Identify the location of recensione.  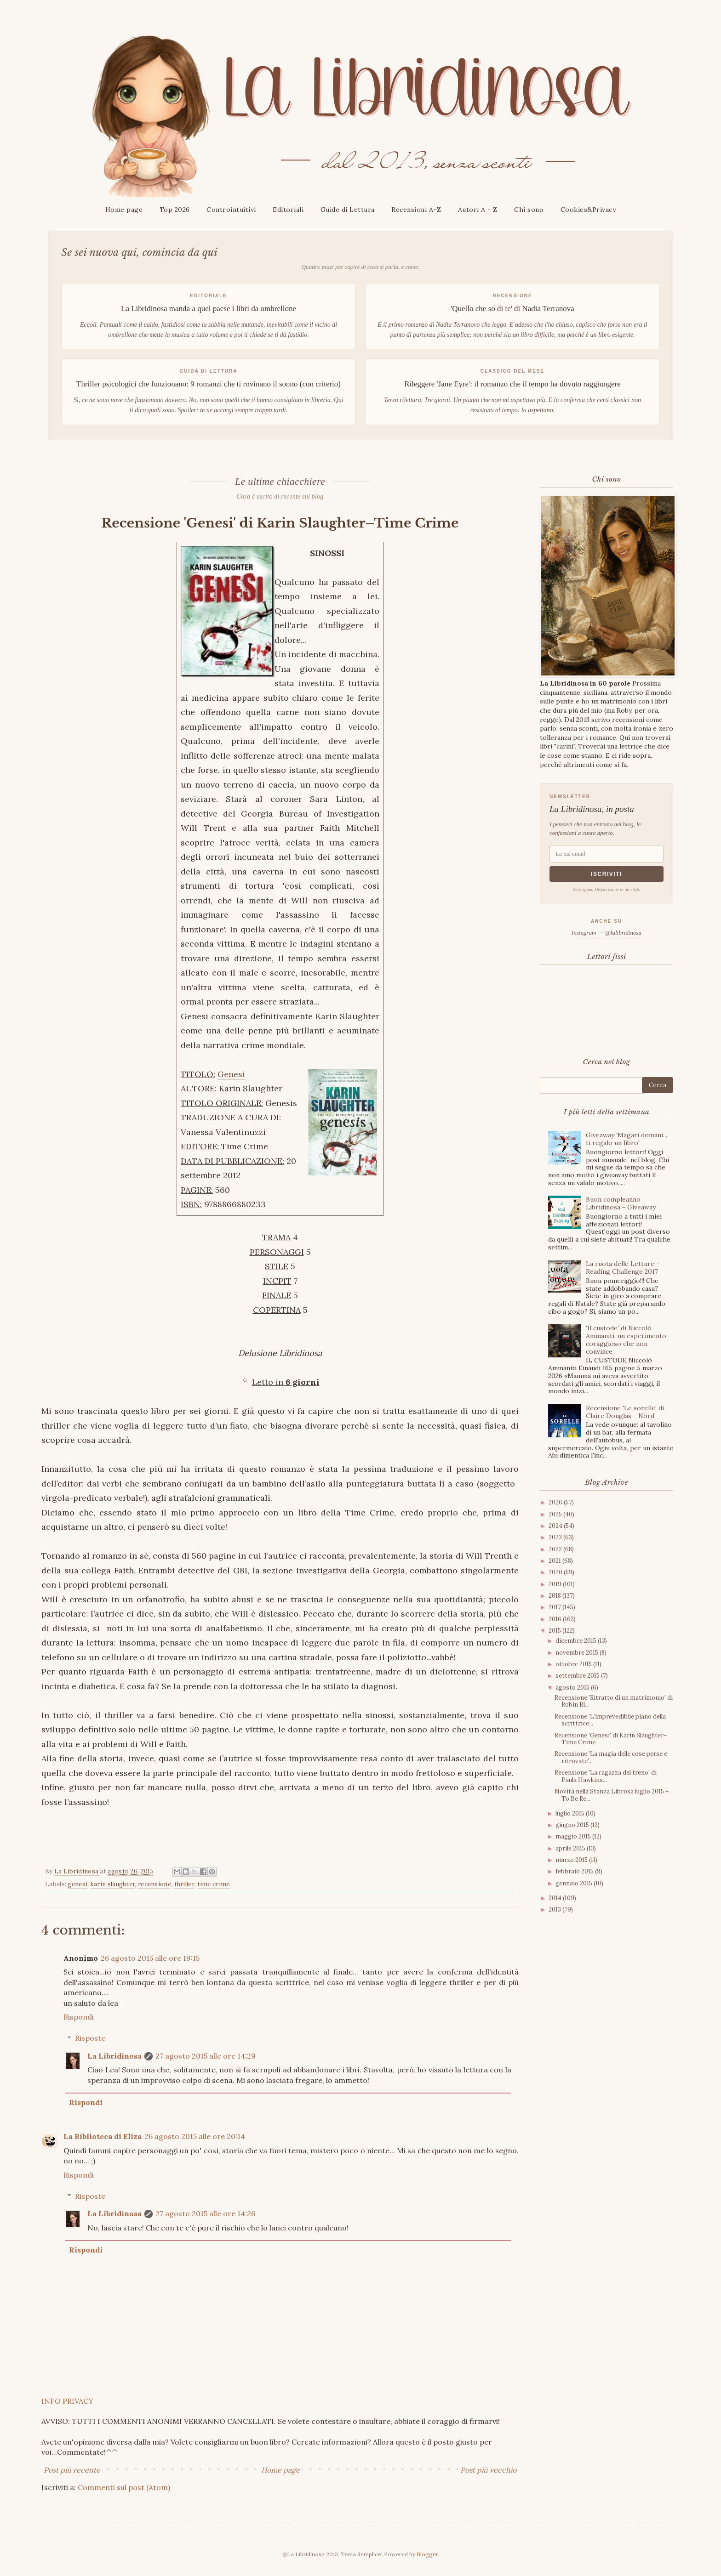
(154, 1884).